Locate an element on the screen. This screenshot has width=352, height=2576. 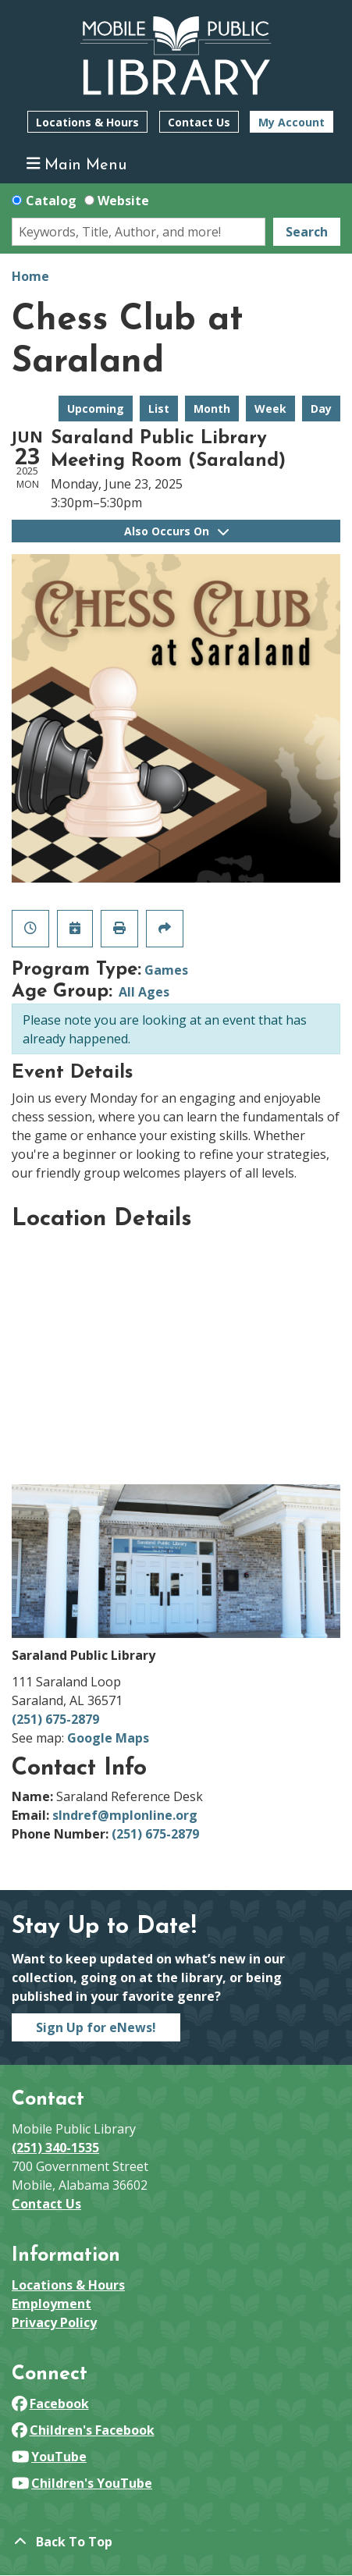
Home is located at coordinates (30, 276).